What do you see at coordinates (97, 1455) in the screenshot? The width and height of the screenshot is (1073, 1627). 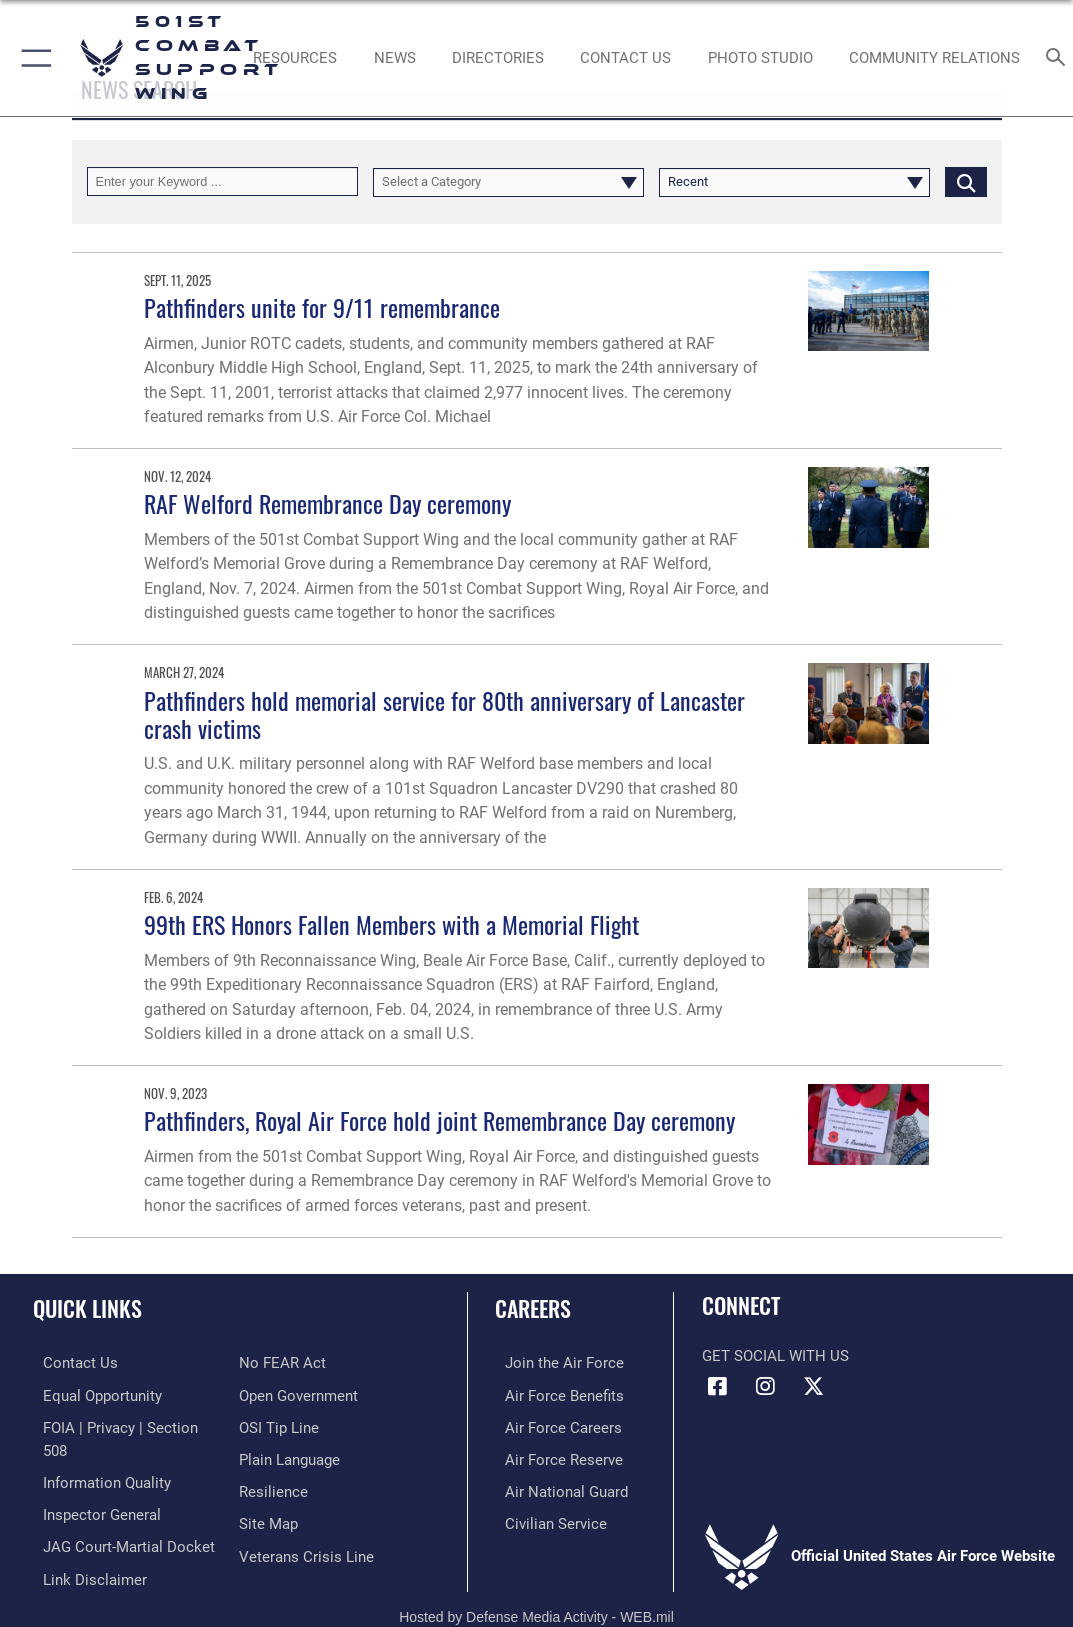 I see `[Link to DOD information quality guidelines opens in a new window]` at bounding box center [97, 1455].